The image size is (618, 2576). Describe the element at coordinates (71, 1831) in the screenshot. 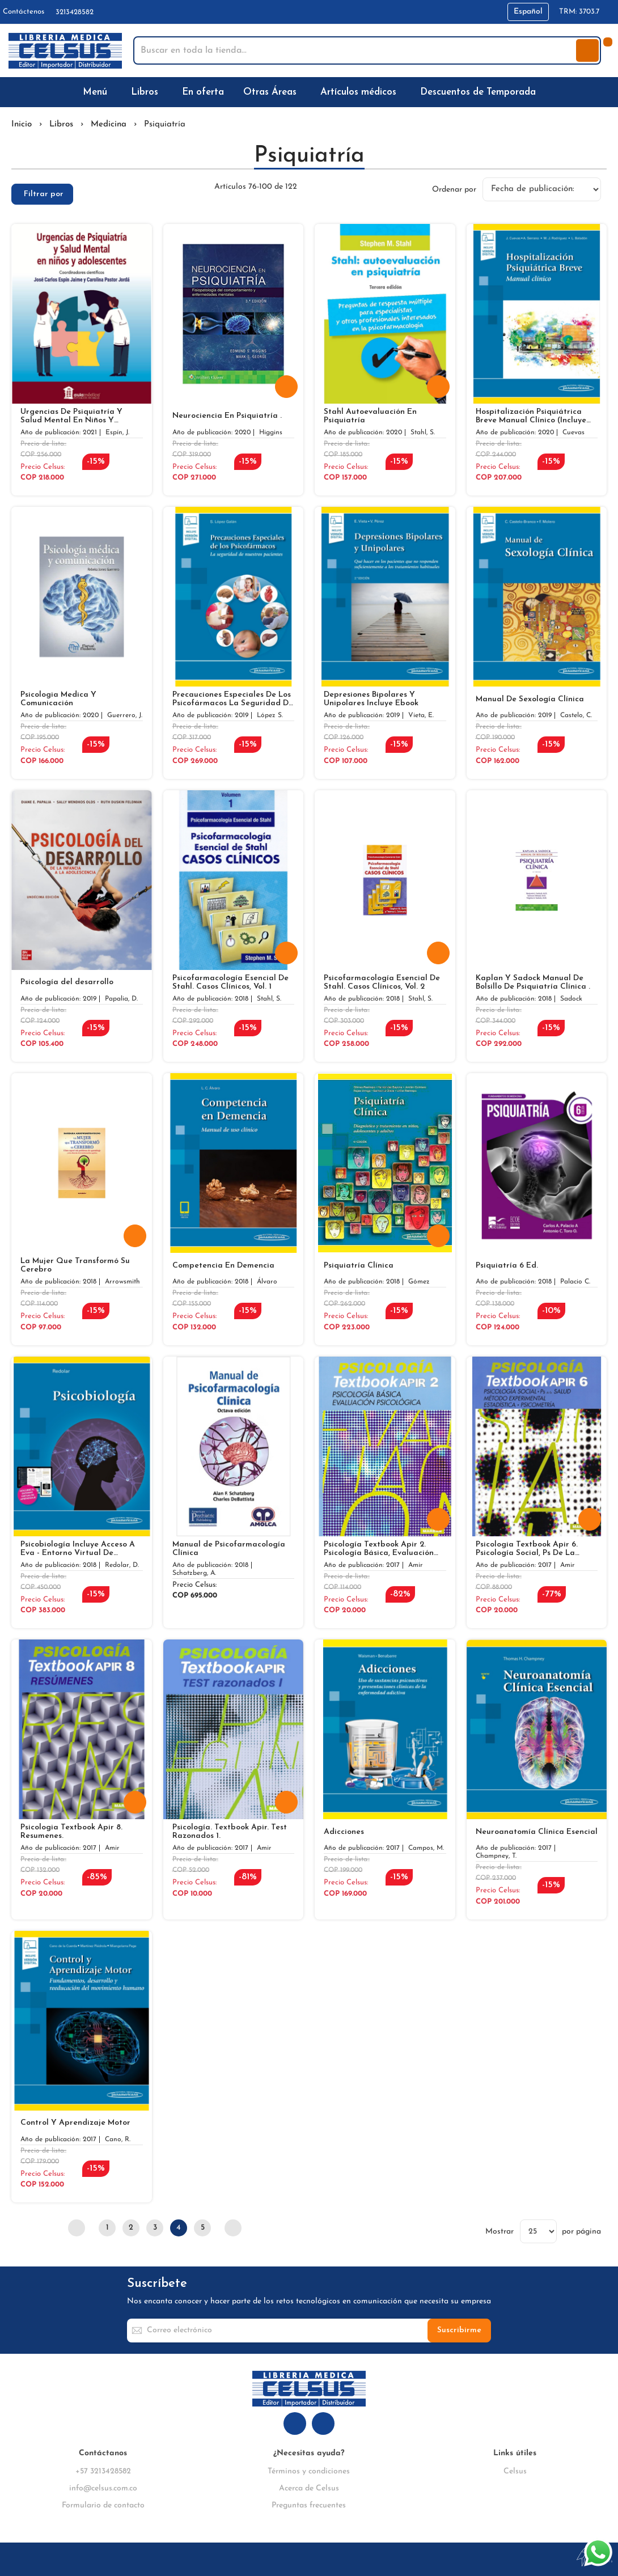

I see `Psicologia Textbook Apir 8. Resumenes.` at that location.